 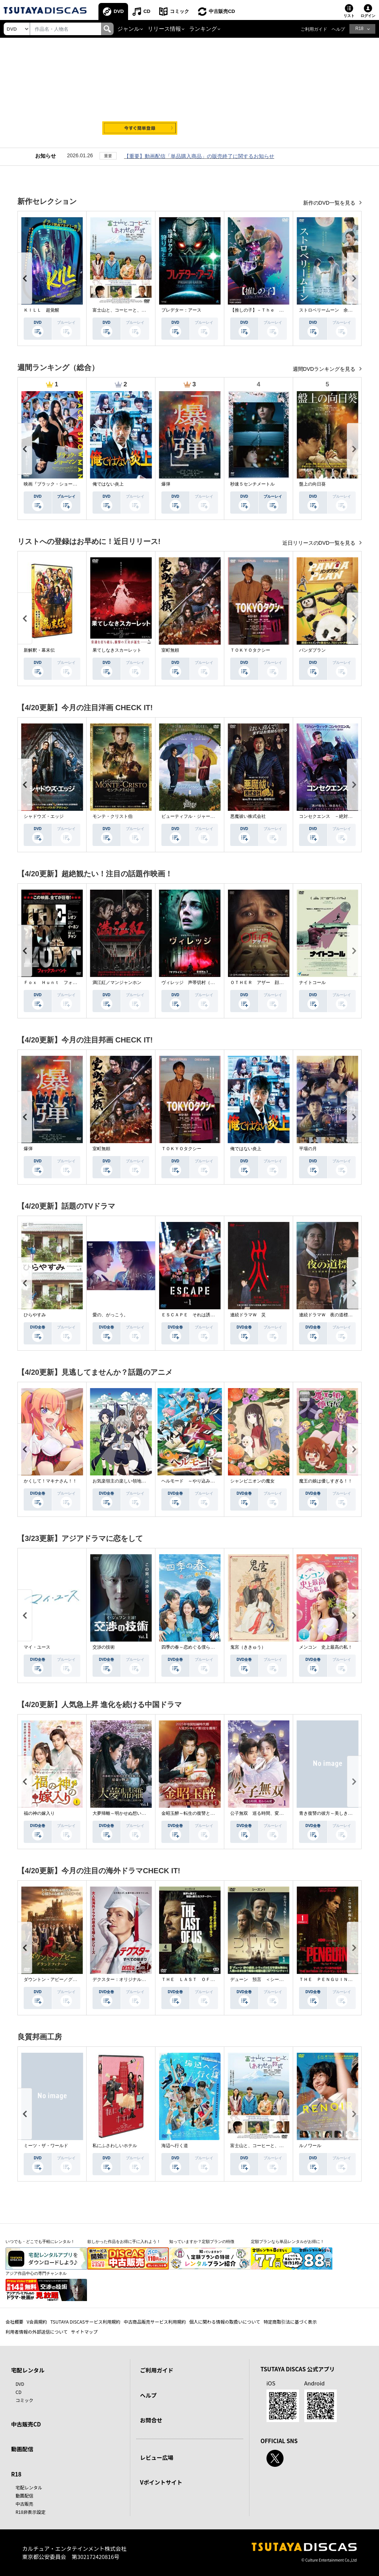 I want to click on R18 [button], so click(x=359, y=28).